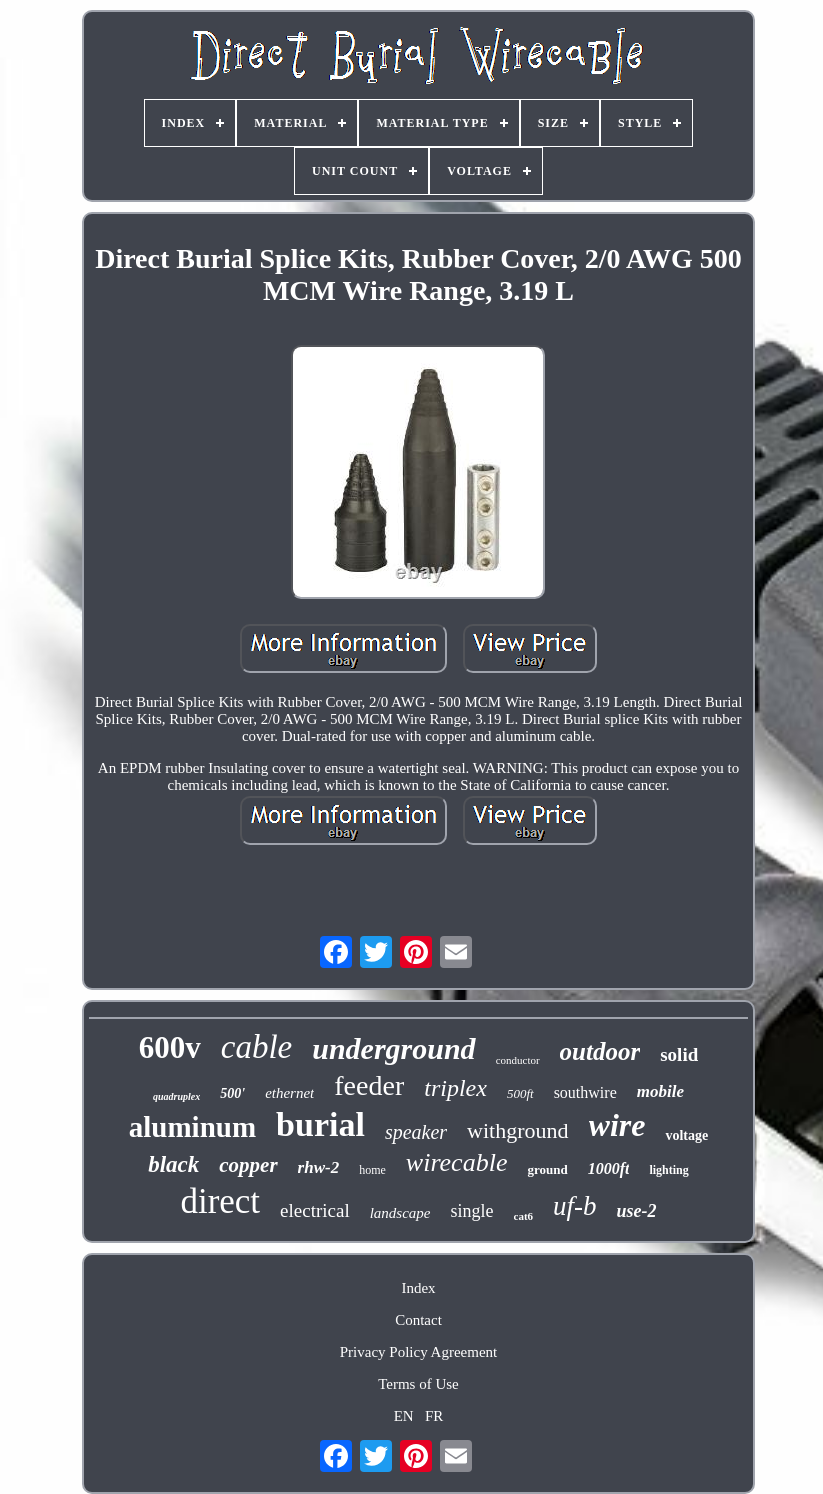 The width and height of the screenshot is (823, 1494). I want to click on black, so click(173, 1164).